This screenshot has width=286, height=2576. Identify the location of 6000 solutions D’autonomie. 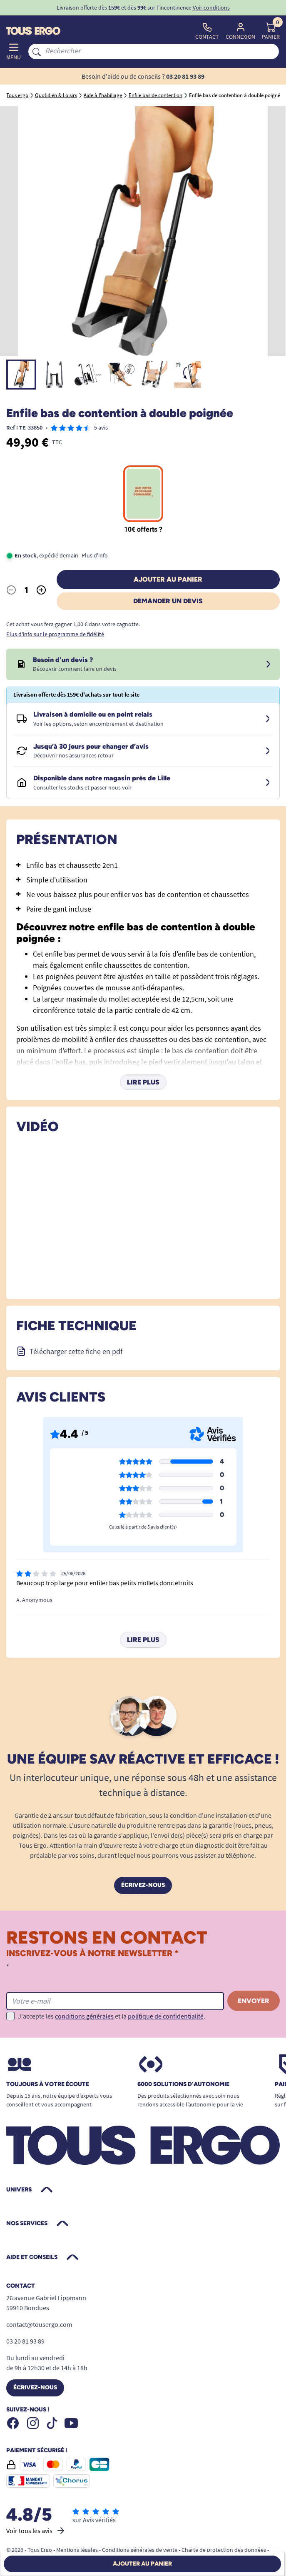
(183, 2084).